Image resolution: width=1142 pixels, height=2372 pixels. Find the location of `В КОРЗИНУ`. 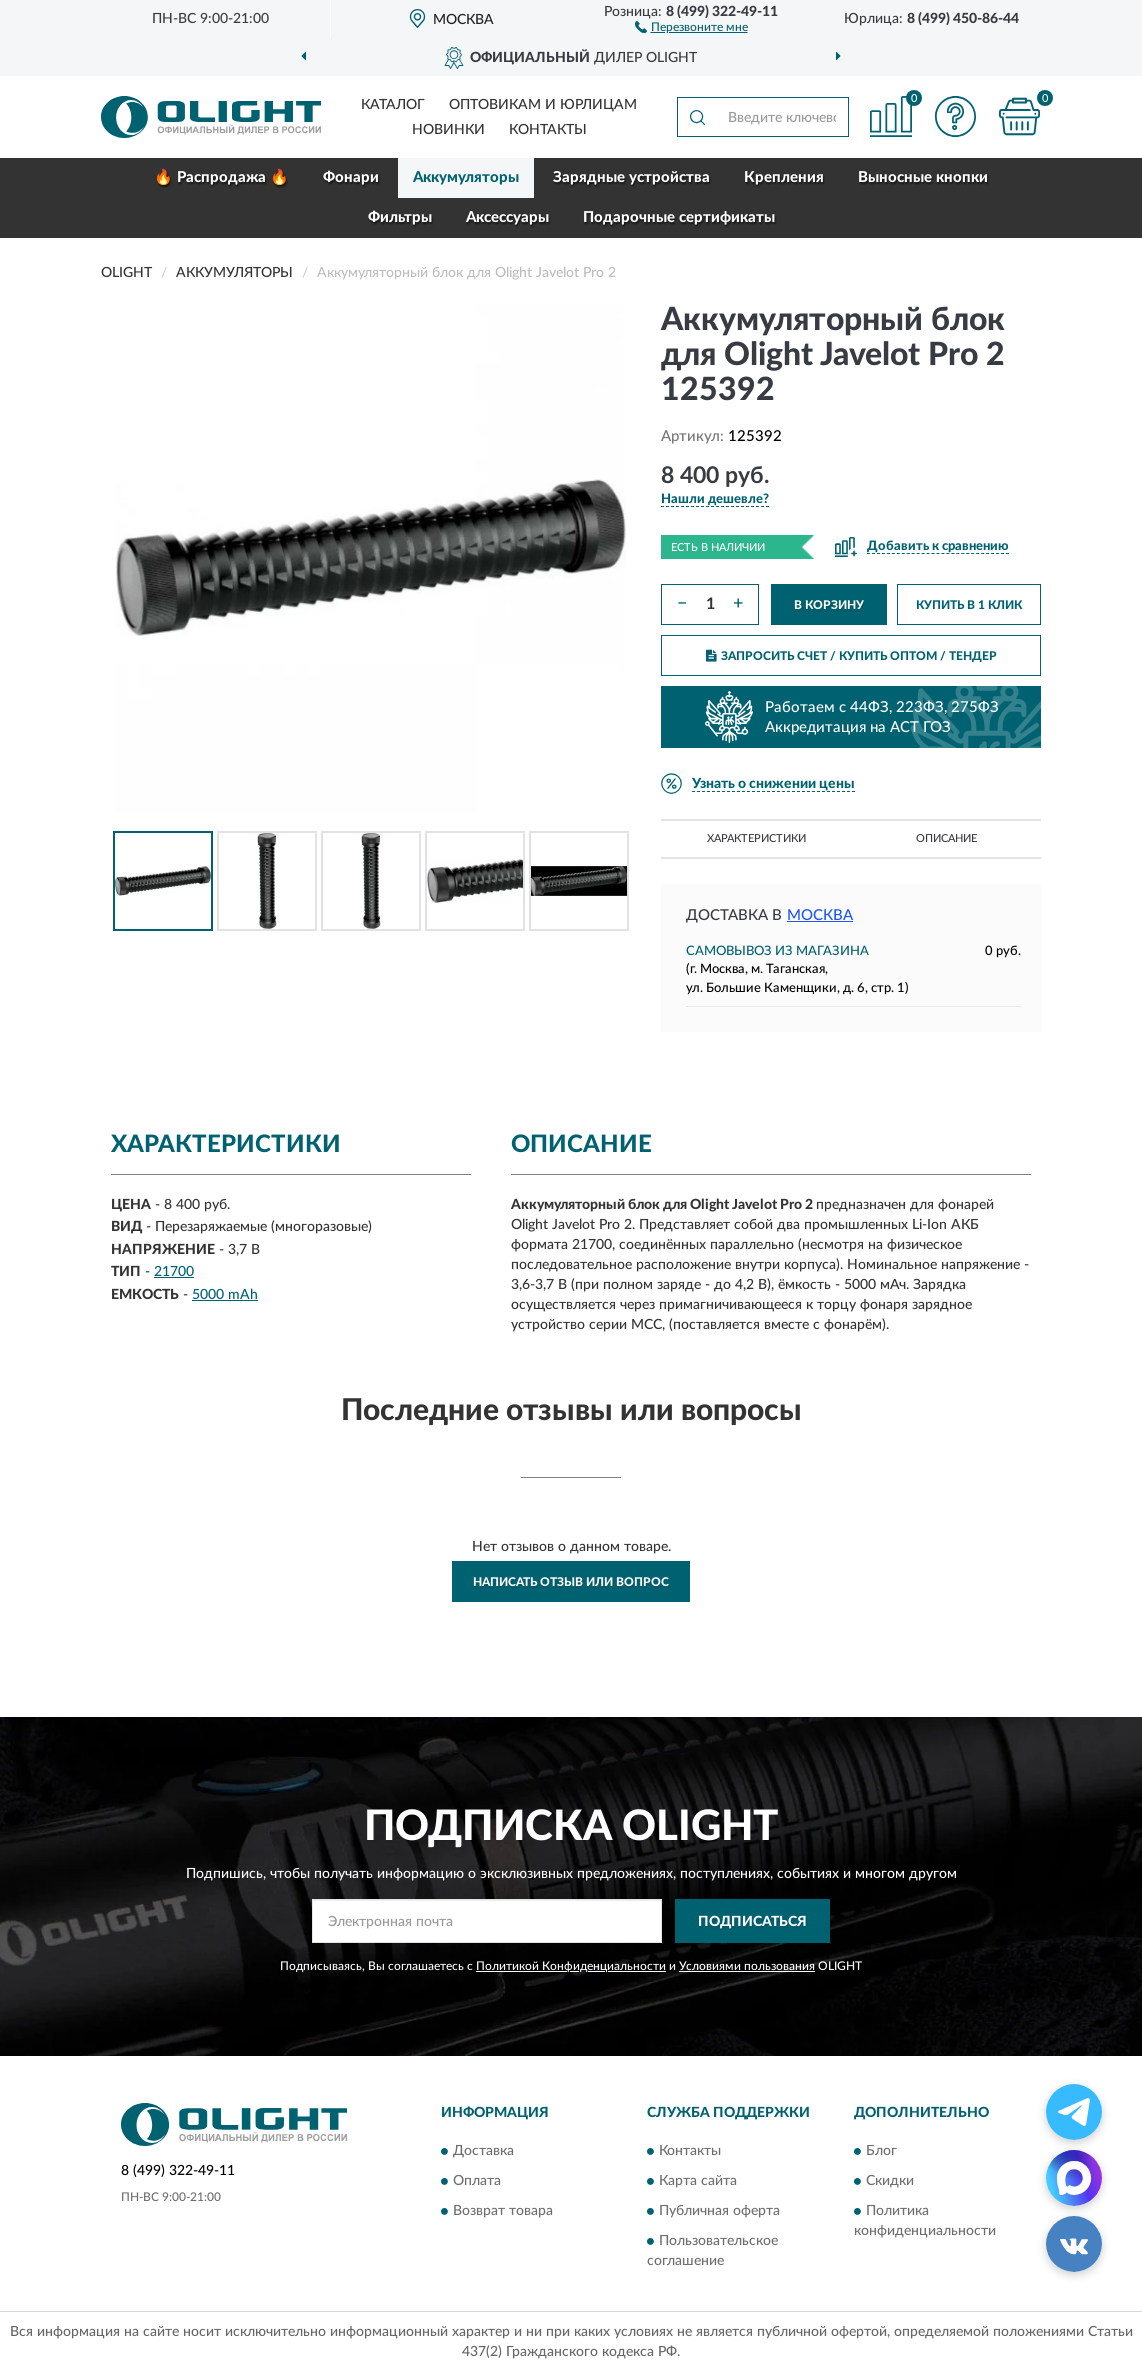

В КОРЗИНУ is located at coordinates (829, 605).